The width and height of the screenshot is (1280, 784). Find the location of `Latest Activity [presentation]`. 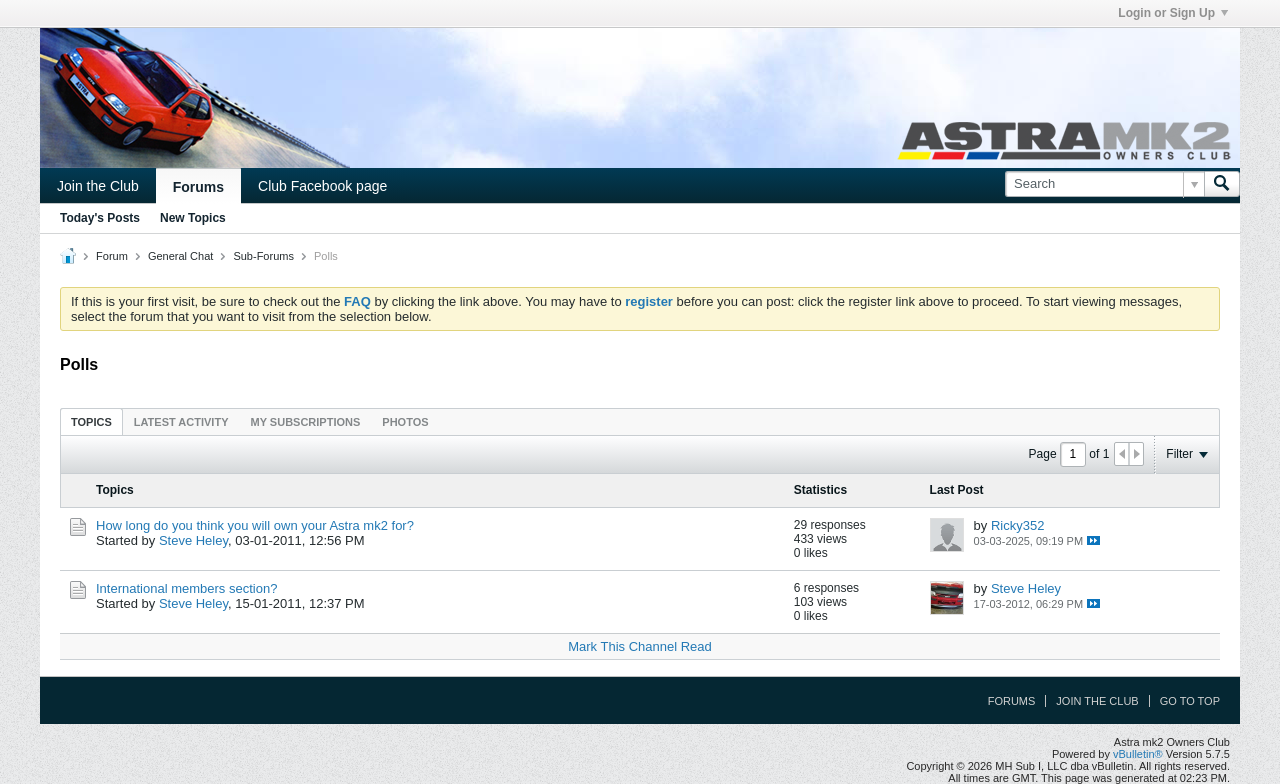

Latest Activity [presentation] is located at coordinates (181, 422).